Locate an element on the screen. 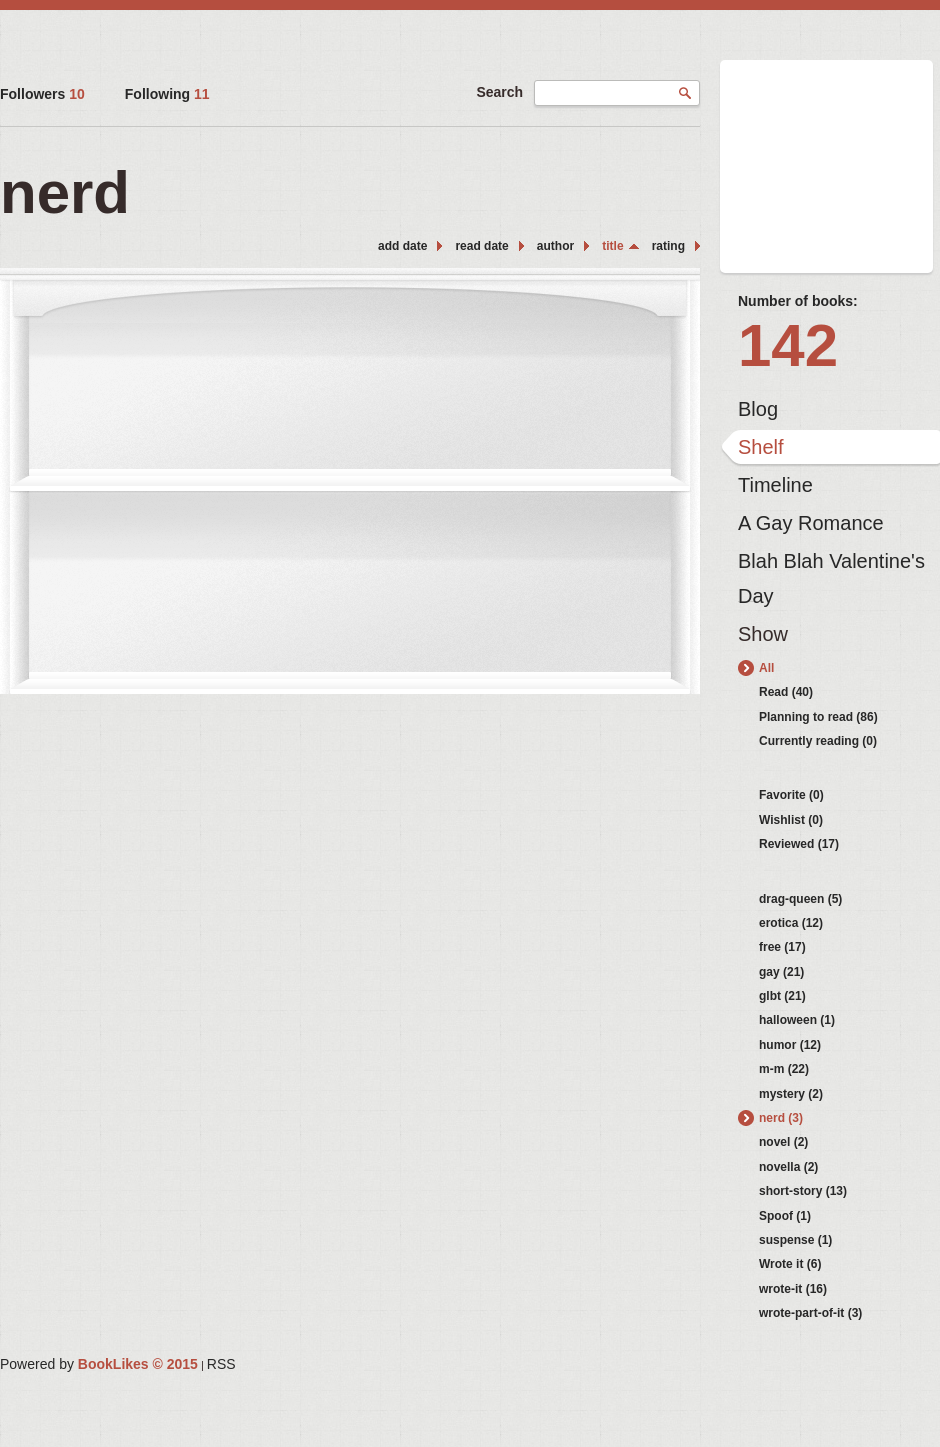 This screenshot has height=1447, width=940. Followers is located at coordinates (42, 94).